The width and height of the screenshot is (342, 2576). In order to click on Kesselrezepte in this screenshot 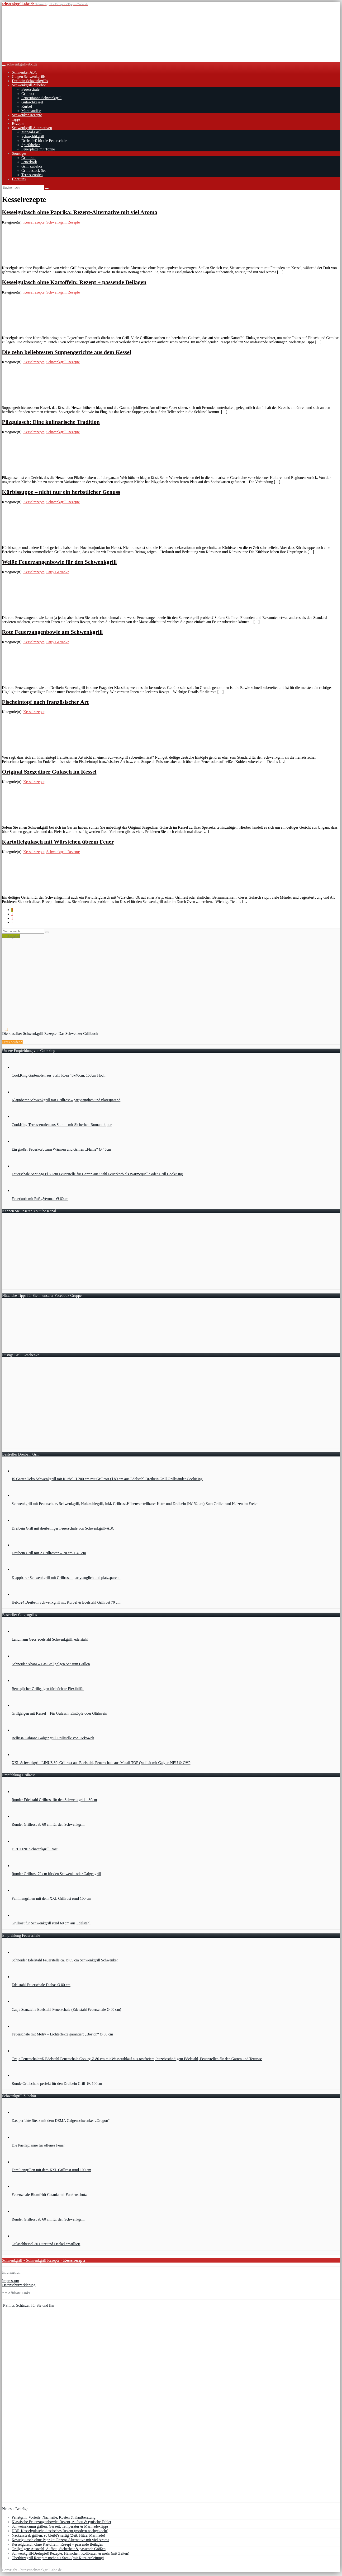, I will do `click(33, 222)`.